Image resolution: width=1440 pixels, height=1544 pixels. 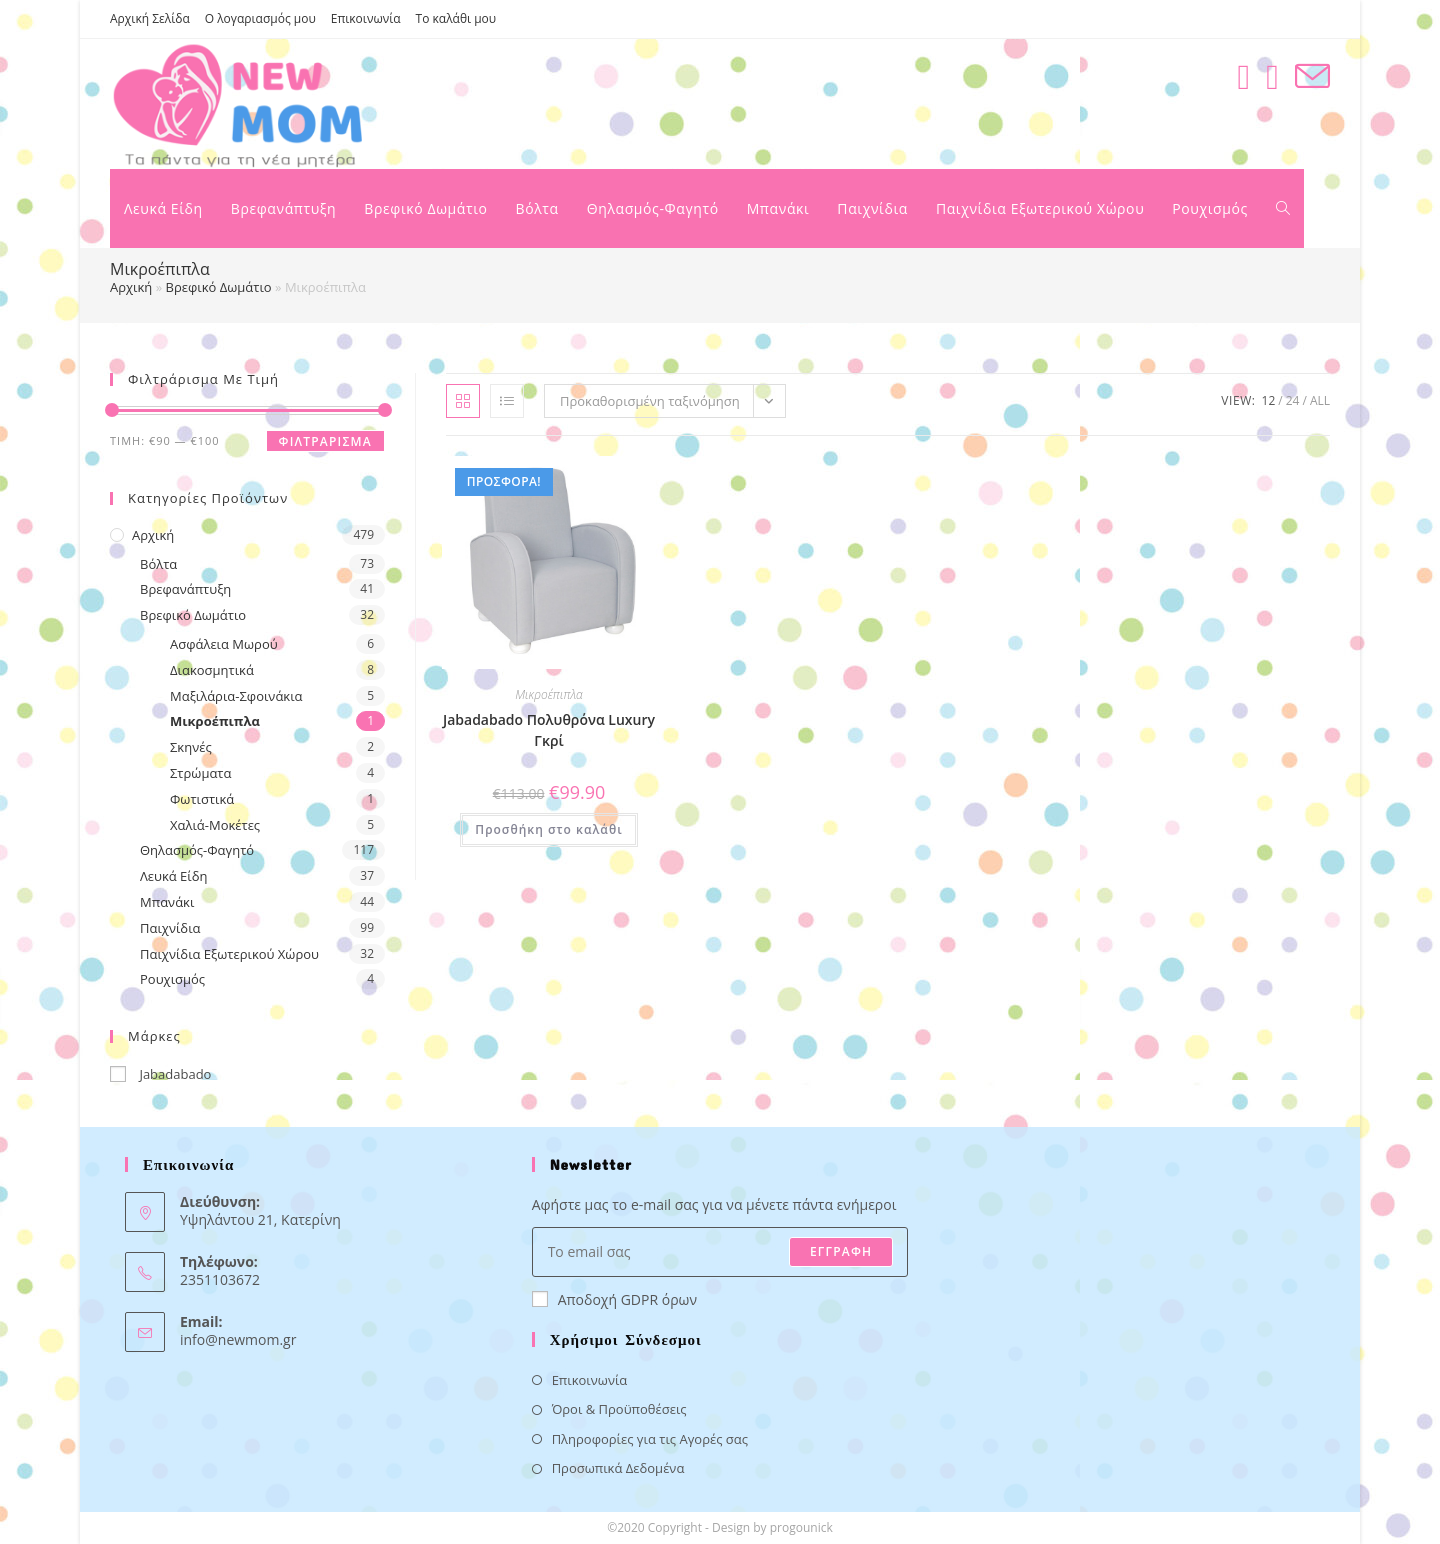 What do you see at coordinates (1312, 76) in the screenshot?
I see `[Send email (opens in your application)]` at bounding box center [1312, 76].